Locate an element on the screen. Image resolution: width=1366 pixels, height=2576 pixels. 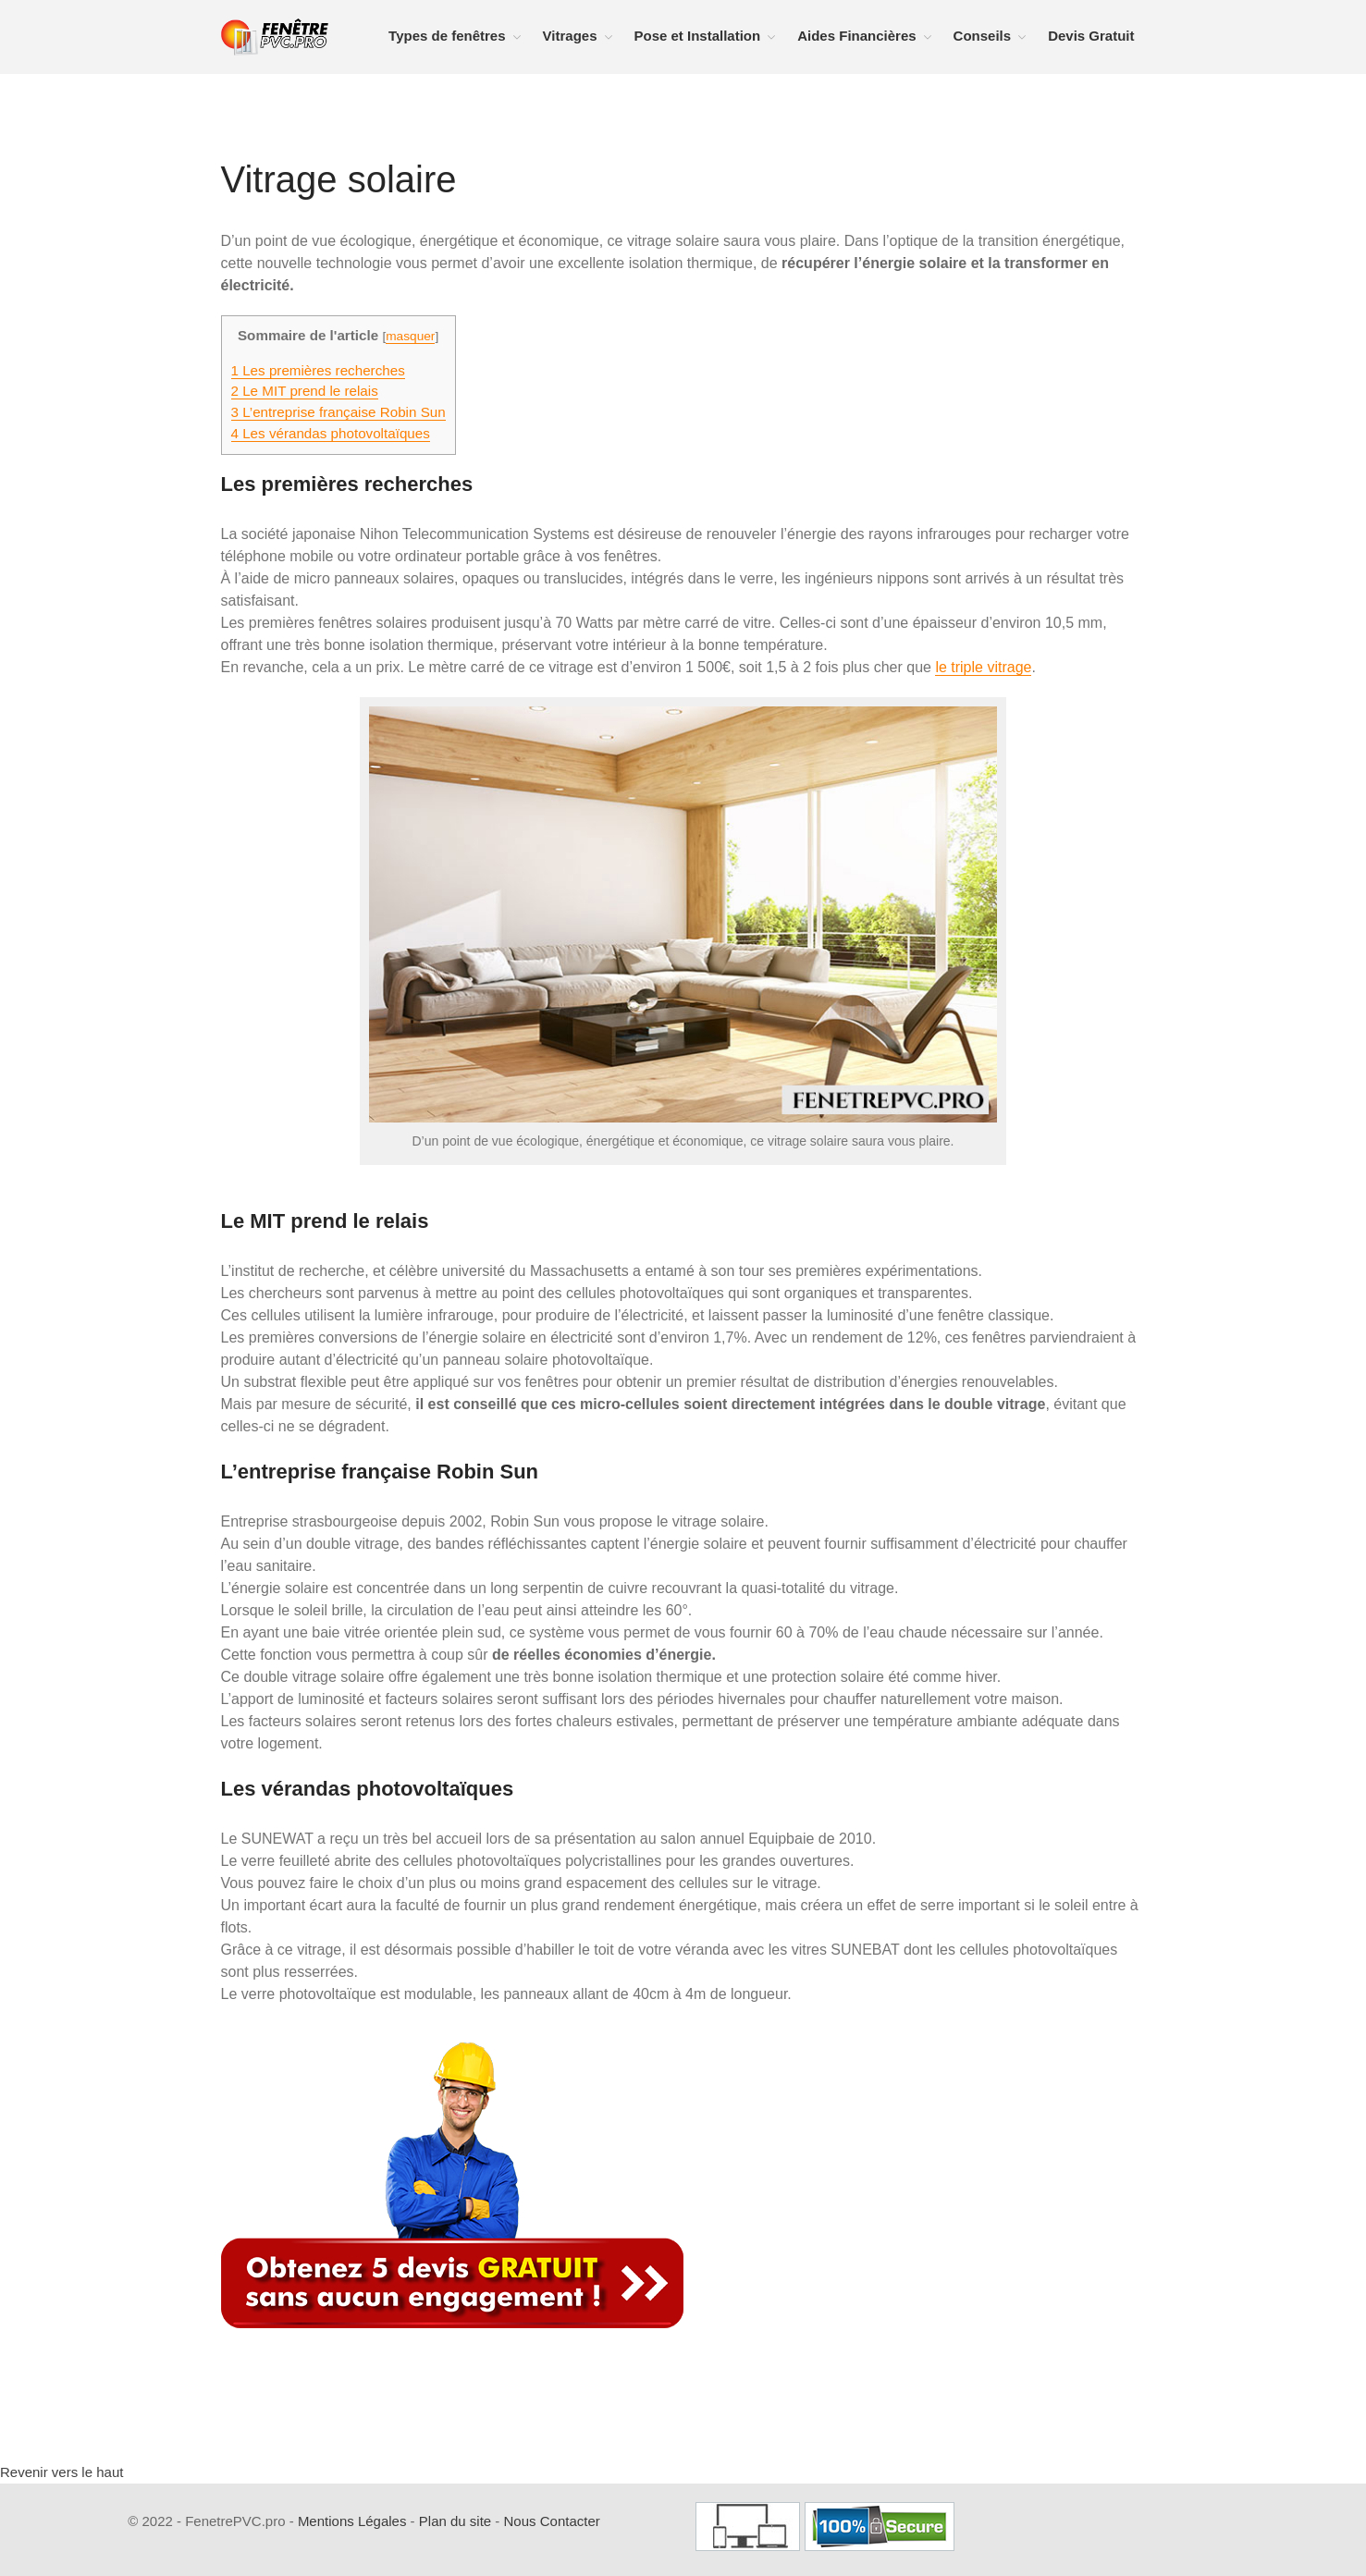
le triple vitrage is located at coordinates (983, 667).